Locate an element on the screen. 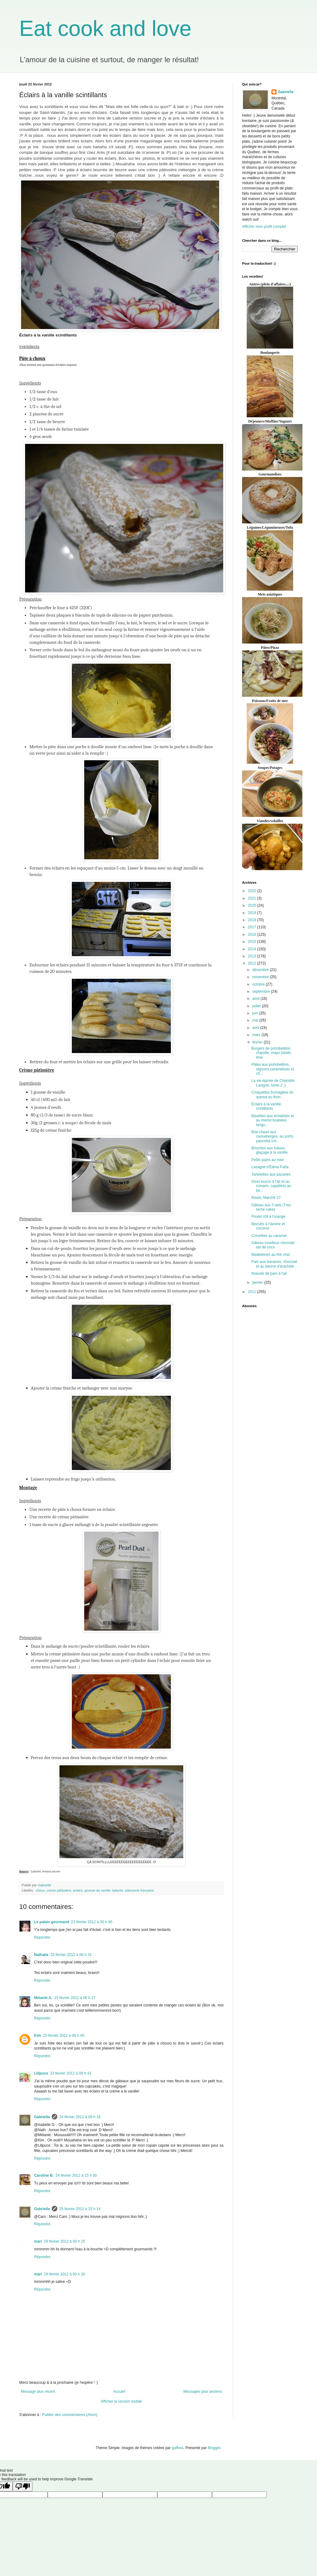 The height and width of the screenshot is (2576, 317). ladurée is located at coordinates (117, 1890).